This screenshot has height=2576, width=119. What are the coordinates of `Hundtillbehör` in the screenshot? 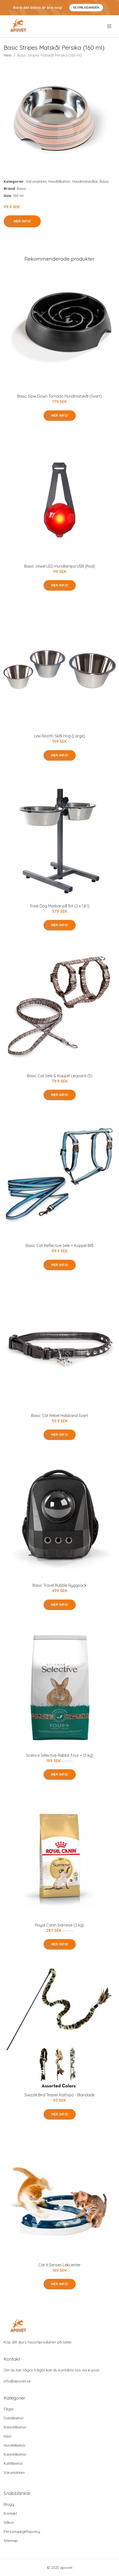 It's located at (59, 181).